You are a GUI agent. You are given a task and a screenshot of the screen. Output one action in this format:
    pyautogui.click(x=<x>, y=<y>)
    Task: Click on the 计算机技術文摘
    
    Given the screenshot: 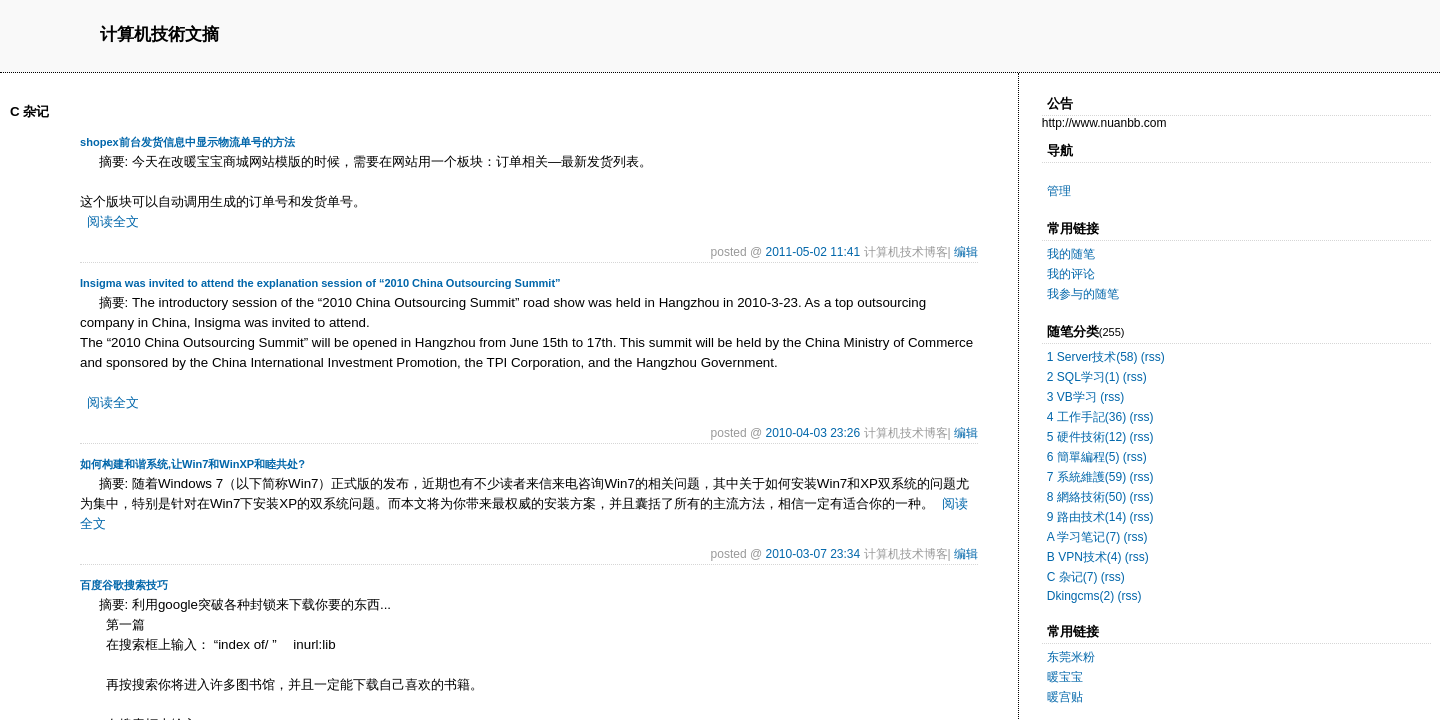 What is the action you would take?
    pyautogui.click(x=159, y=35)
    